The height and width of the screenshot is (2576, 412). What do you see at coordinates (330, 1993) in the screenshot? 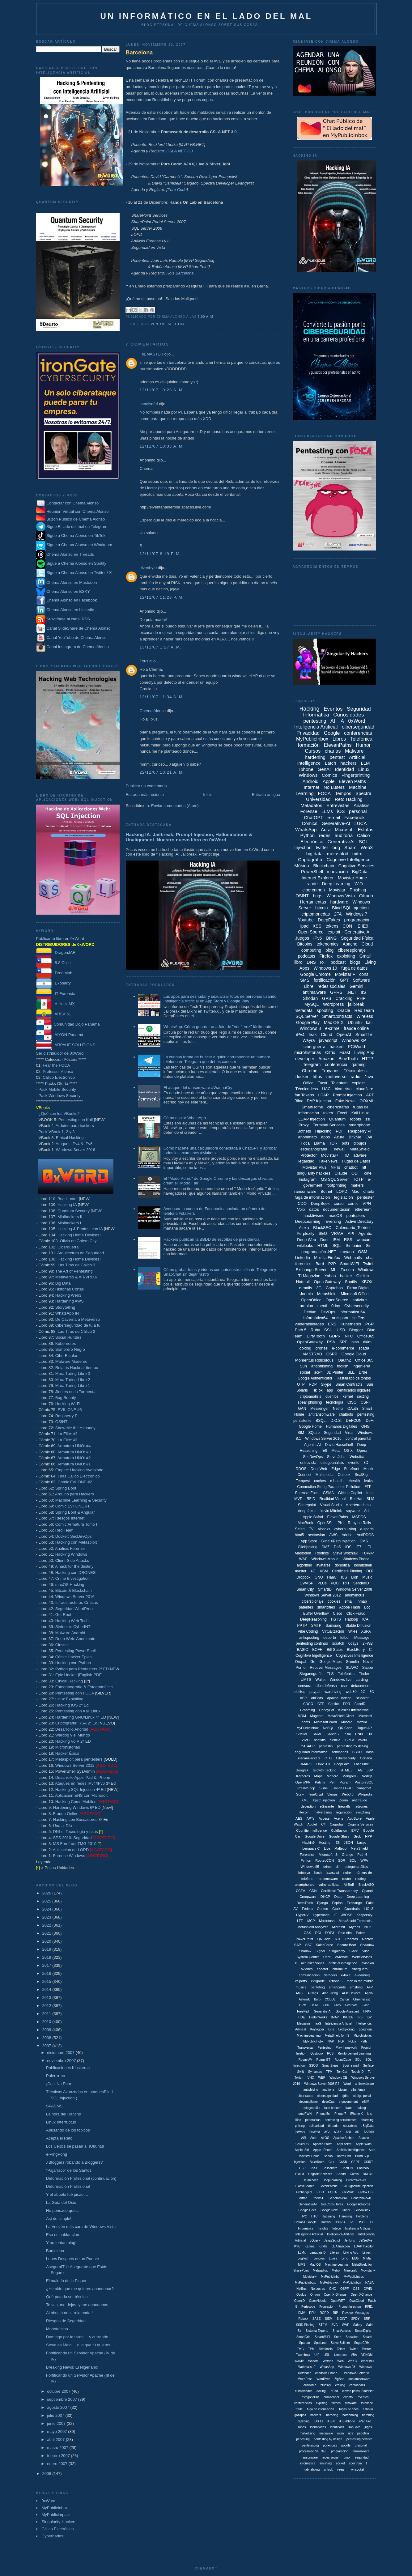
I see `Alan Turing` at bounding box center [330, 1993].